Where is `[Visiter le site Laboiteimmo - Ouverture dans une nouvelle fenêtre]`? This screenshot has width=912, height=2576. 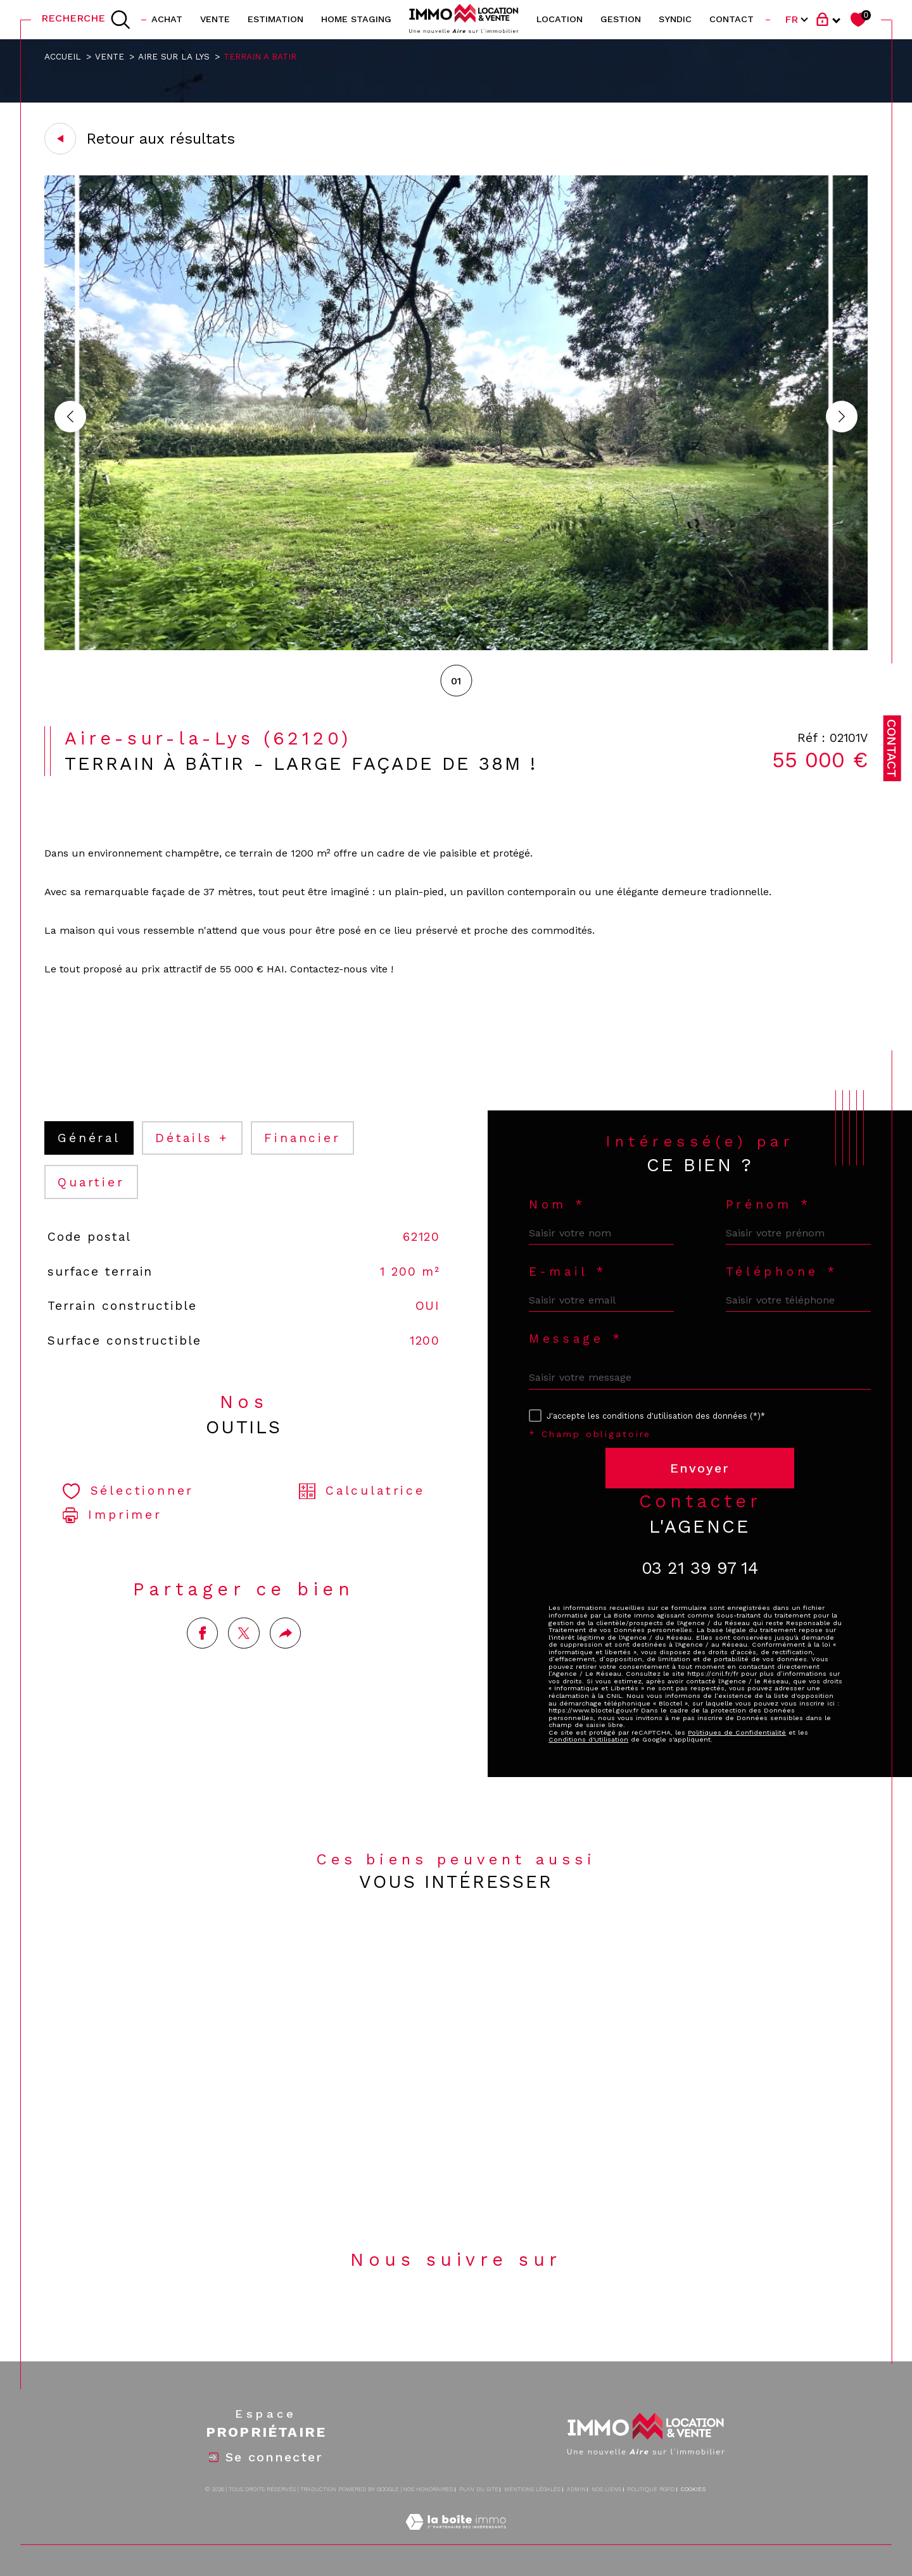
[Visiter le site Laboiteimmo - Ouverture dans une nouvelle fenêtre] is located at coordinates (455, 2536).